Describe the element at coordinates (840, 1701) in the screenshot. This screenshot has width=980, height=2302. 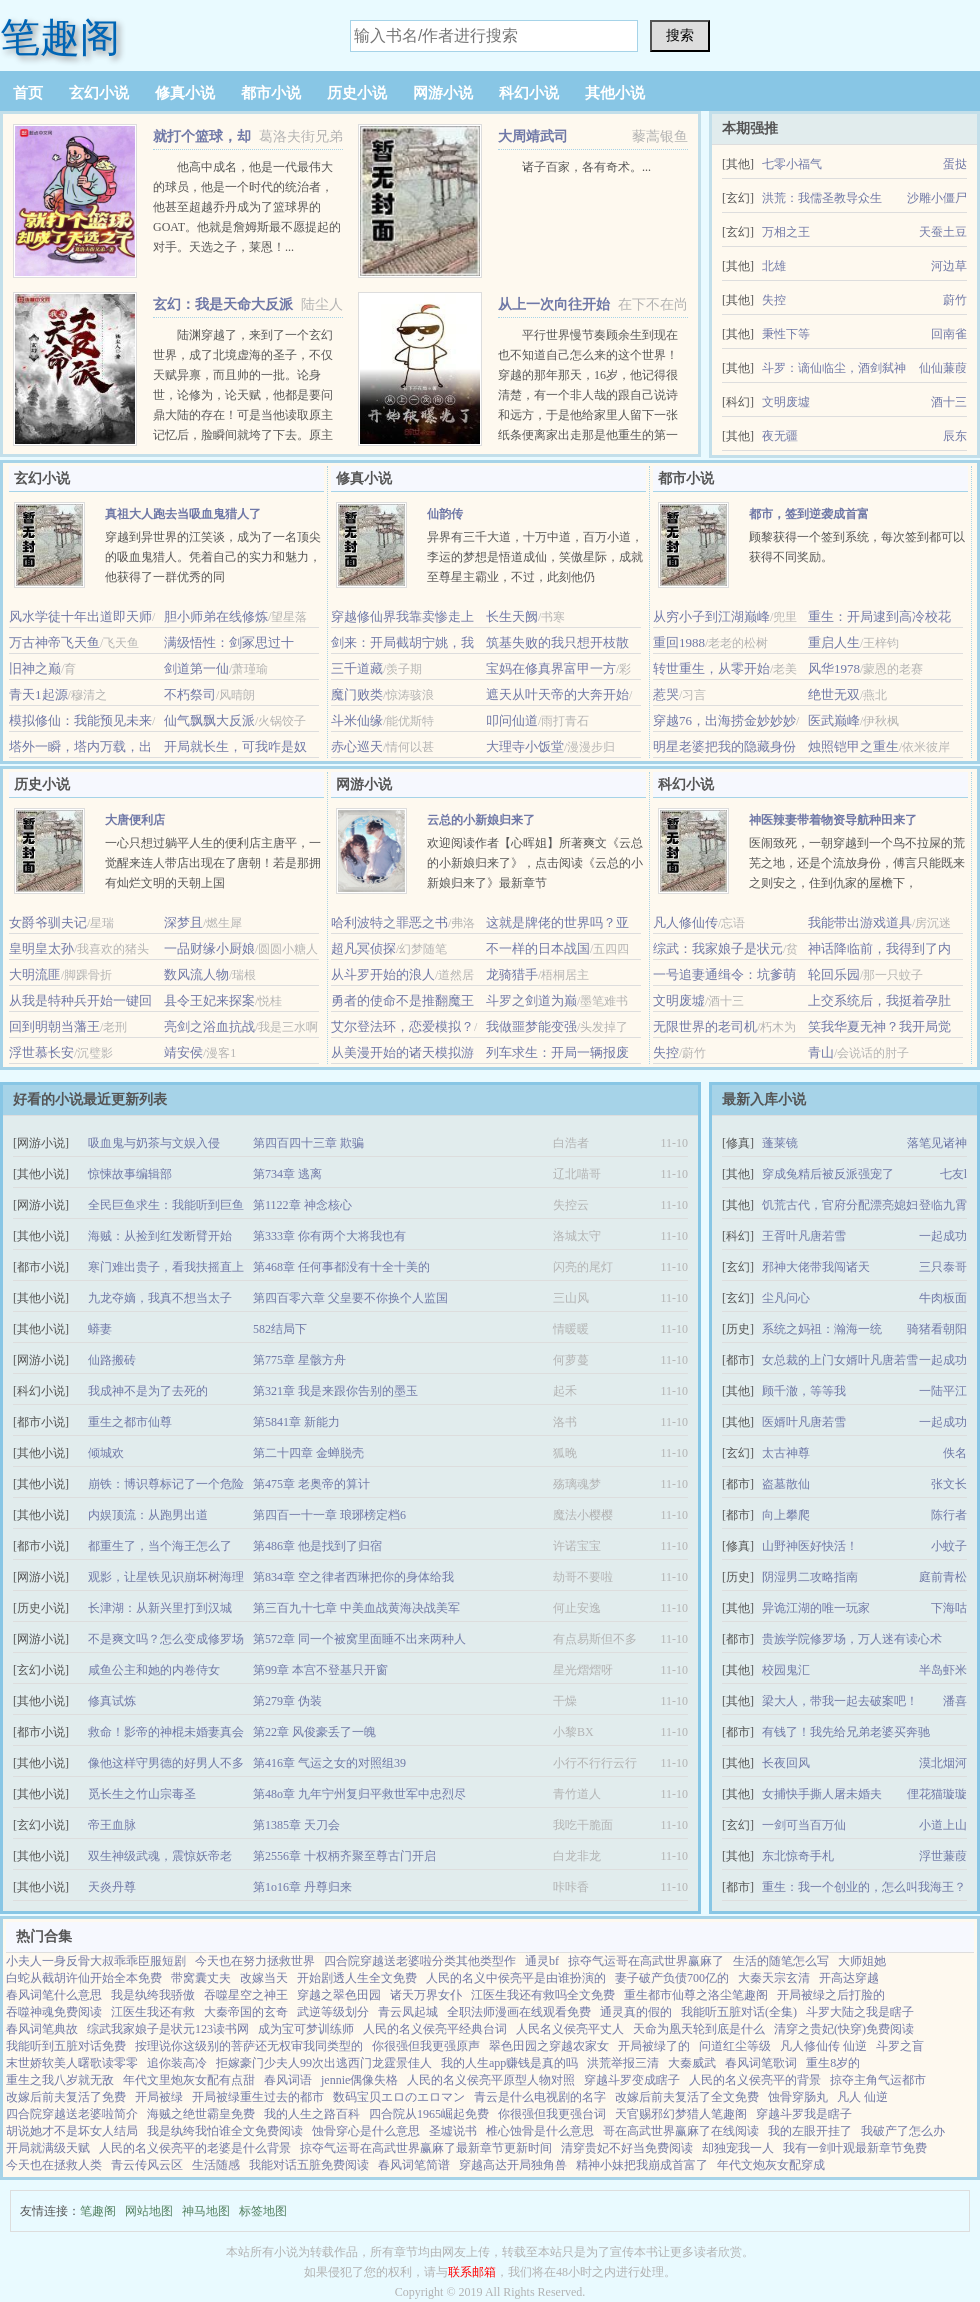
I see `梁大人，带我一起去破案吧！` at that location.